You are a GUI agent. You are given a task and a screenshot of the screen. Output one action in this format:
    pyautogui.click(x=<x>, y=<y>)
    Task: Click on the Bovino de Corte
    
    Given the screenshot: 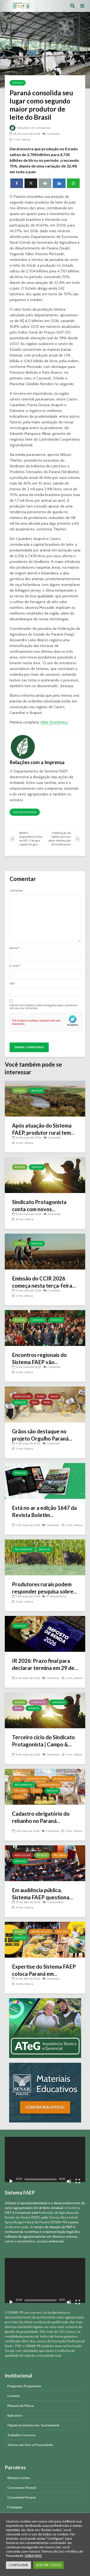 What is the action you would take?
    pyautogui.click(x=37, y=1778)
    